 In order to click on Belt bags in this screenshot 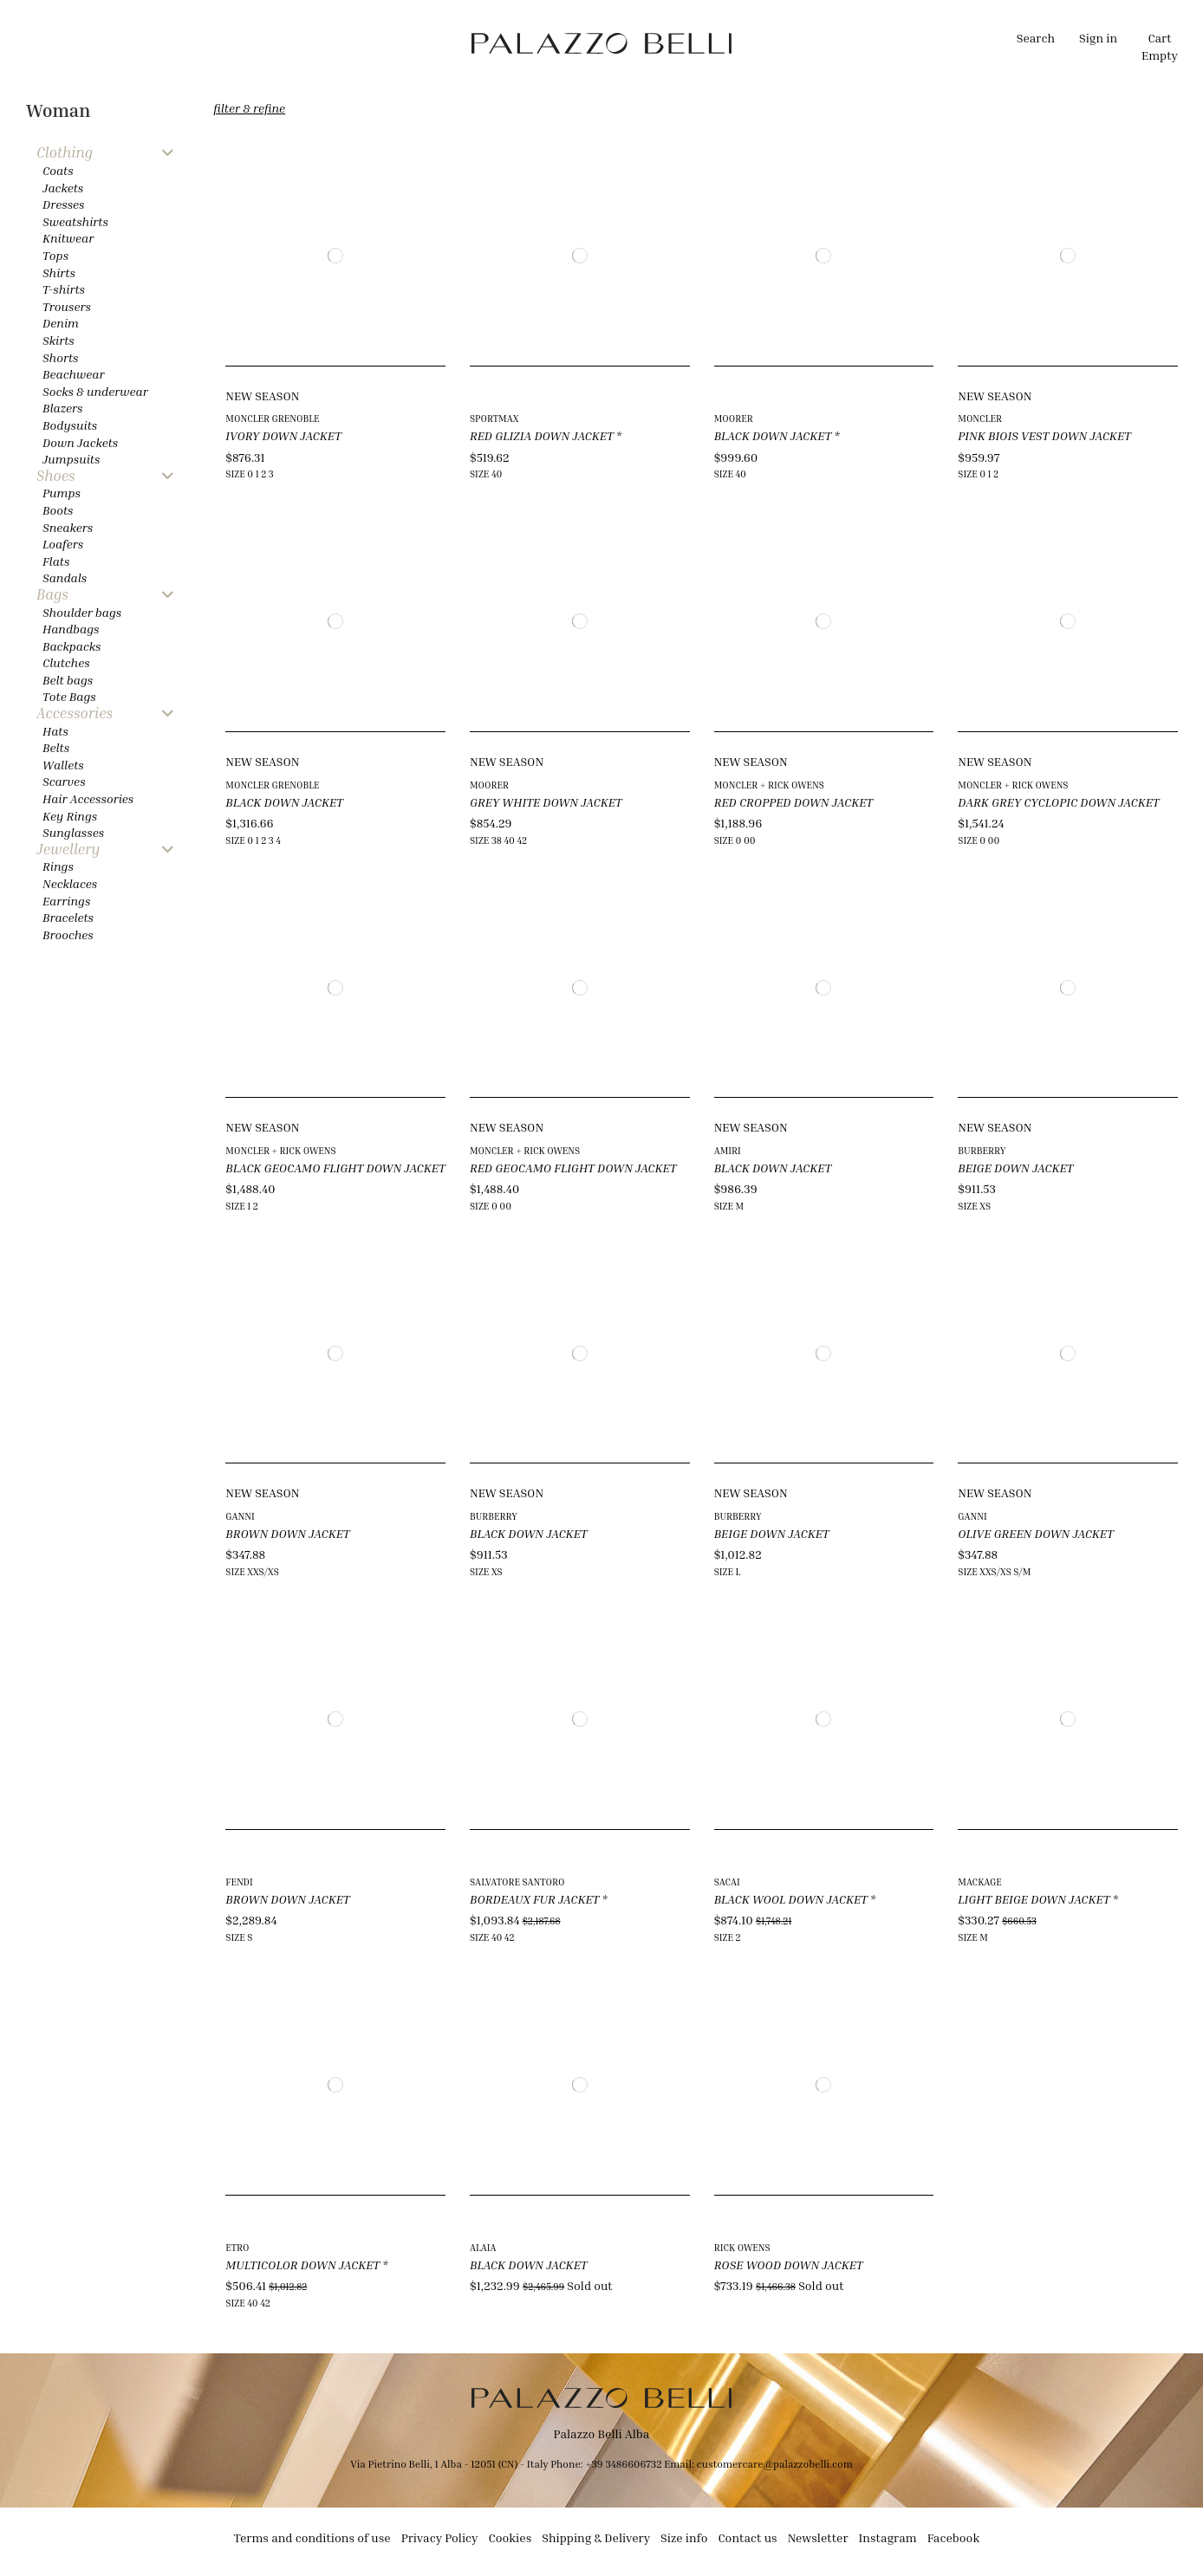, I will do `click(67, 679)`.